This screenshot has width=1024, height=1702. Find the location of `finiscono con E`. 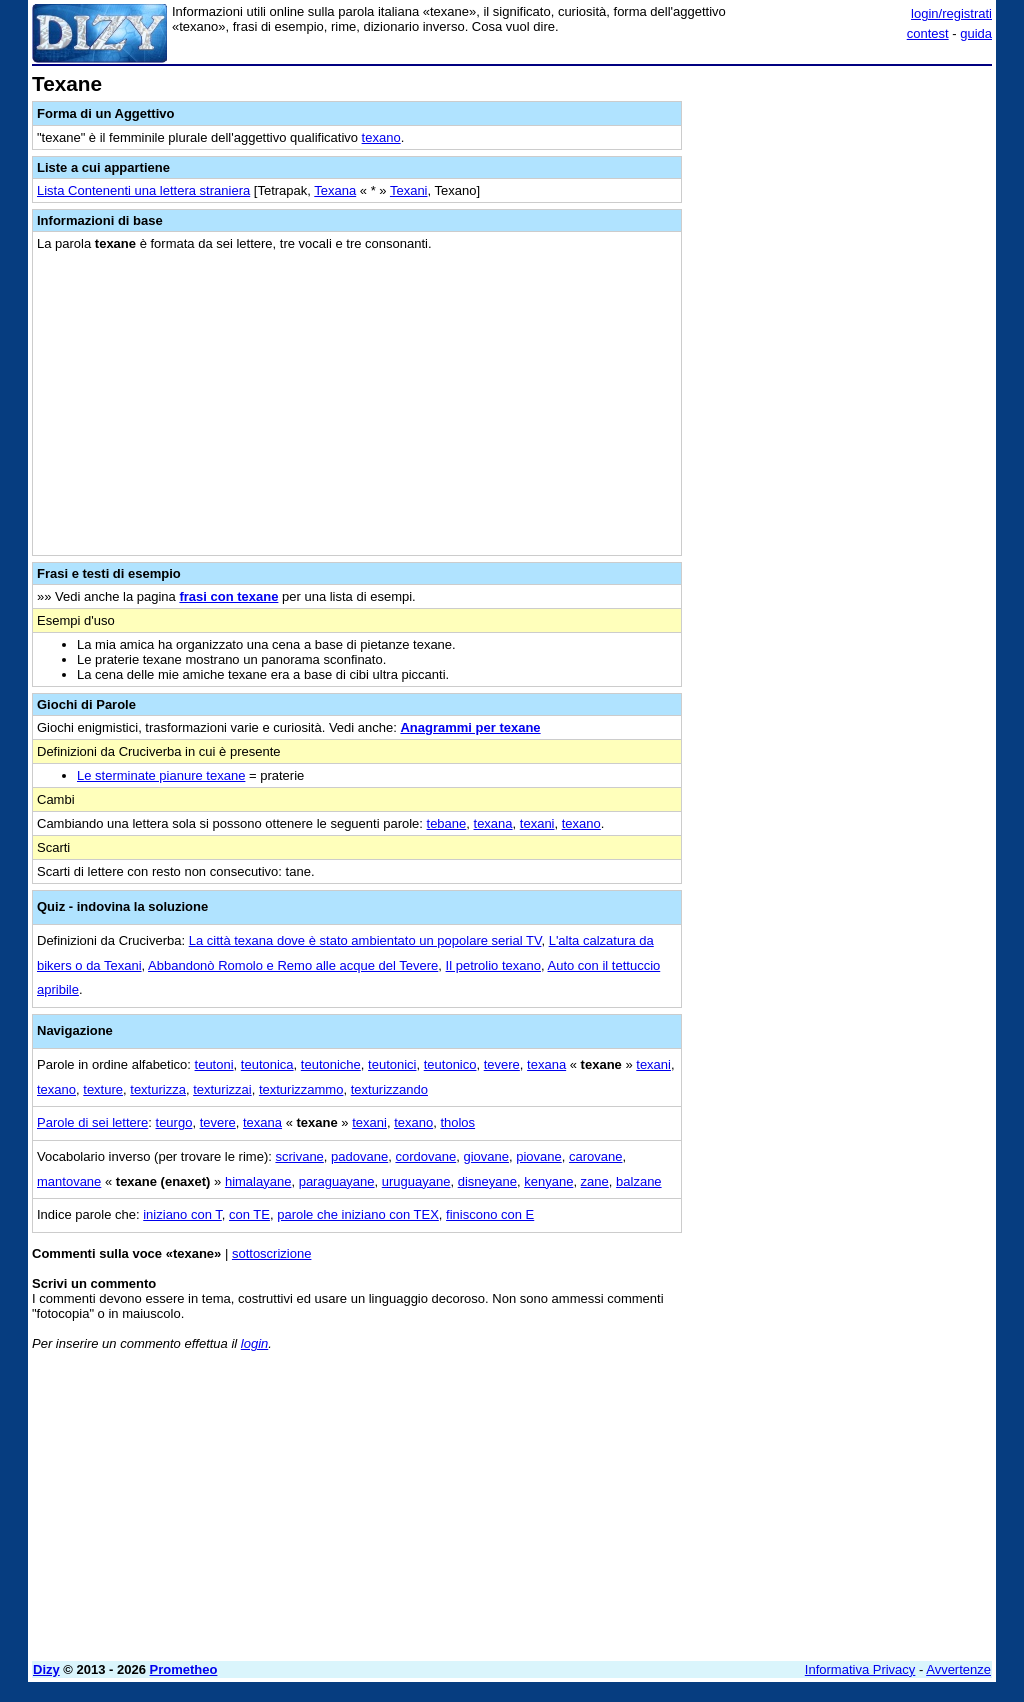

finiscono con E is located at coordinates (490, 1214).